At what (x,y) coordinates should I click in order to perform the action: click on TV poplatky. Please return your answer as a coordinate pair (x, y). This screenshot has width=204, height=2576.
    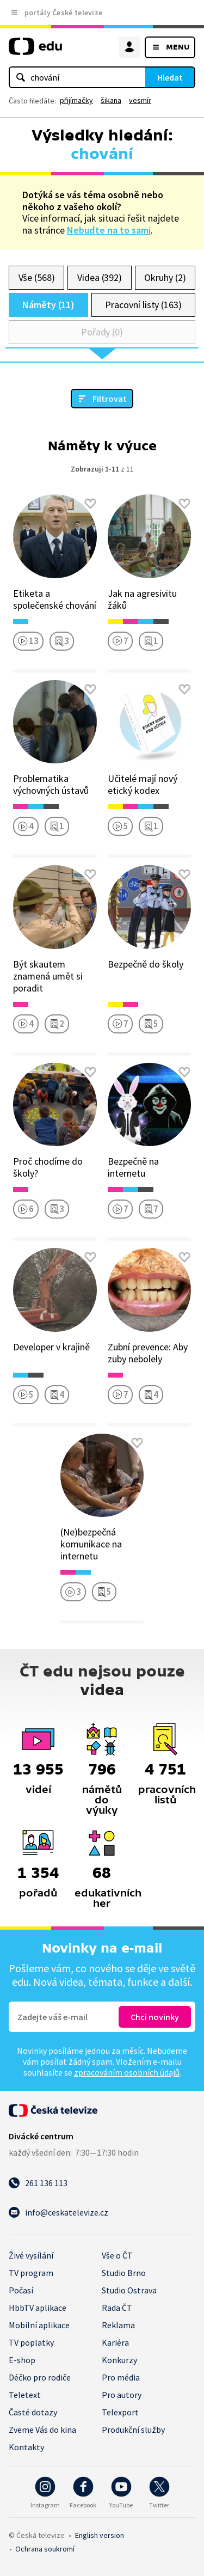
    Looking at the image, I should click on (31, 2342).